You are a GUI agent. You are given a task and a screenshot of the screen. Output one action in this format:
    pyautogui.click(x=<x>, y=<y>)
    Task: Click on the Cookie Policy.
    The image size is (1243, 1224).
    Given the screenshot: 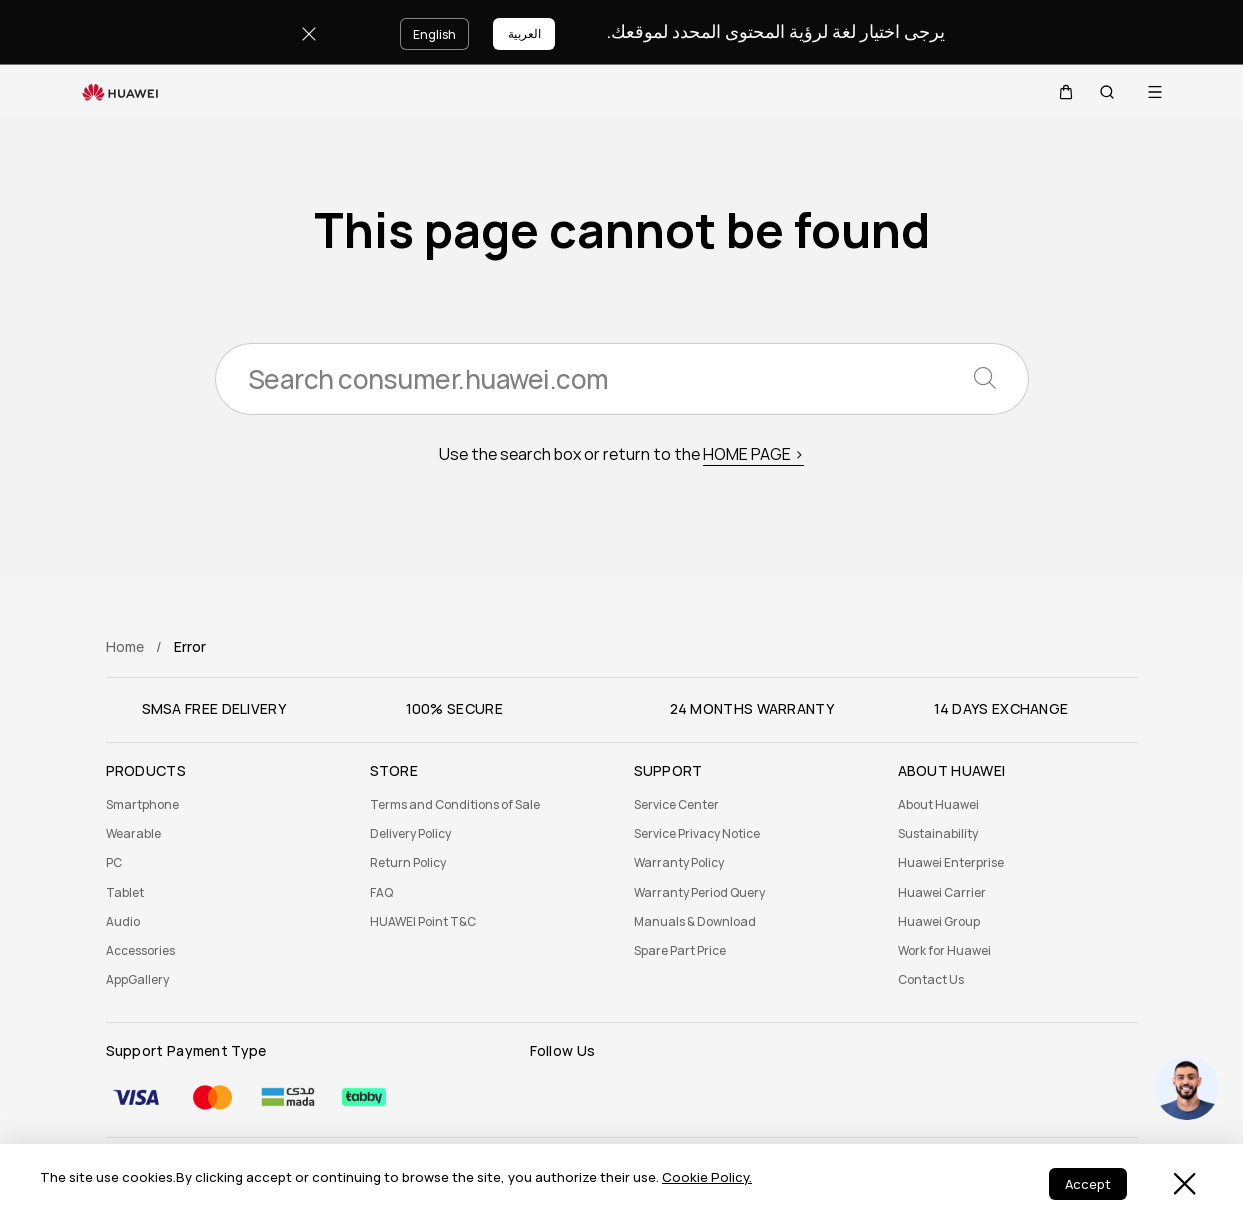 What is the action you would take?
    pyautogui.click(x=707, y=1177)
    